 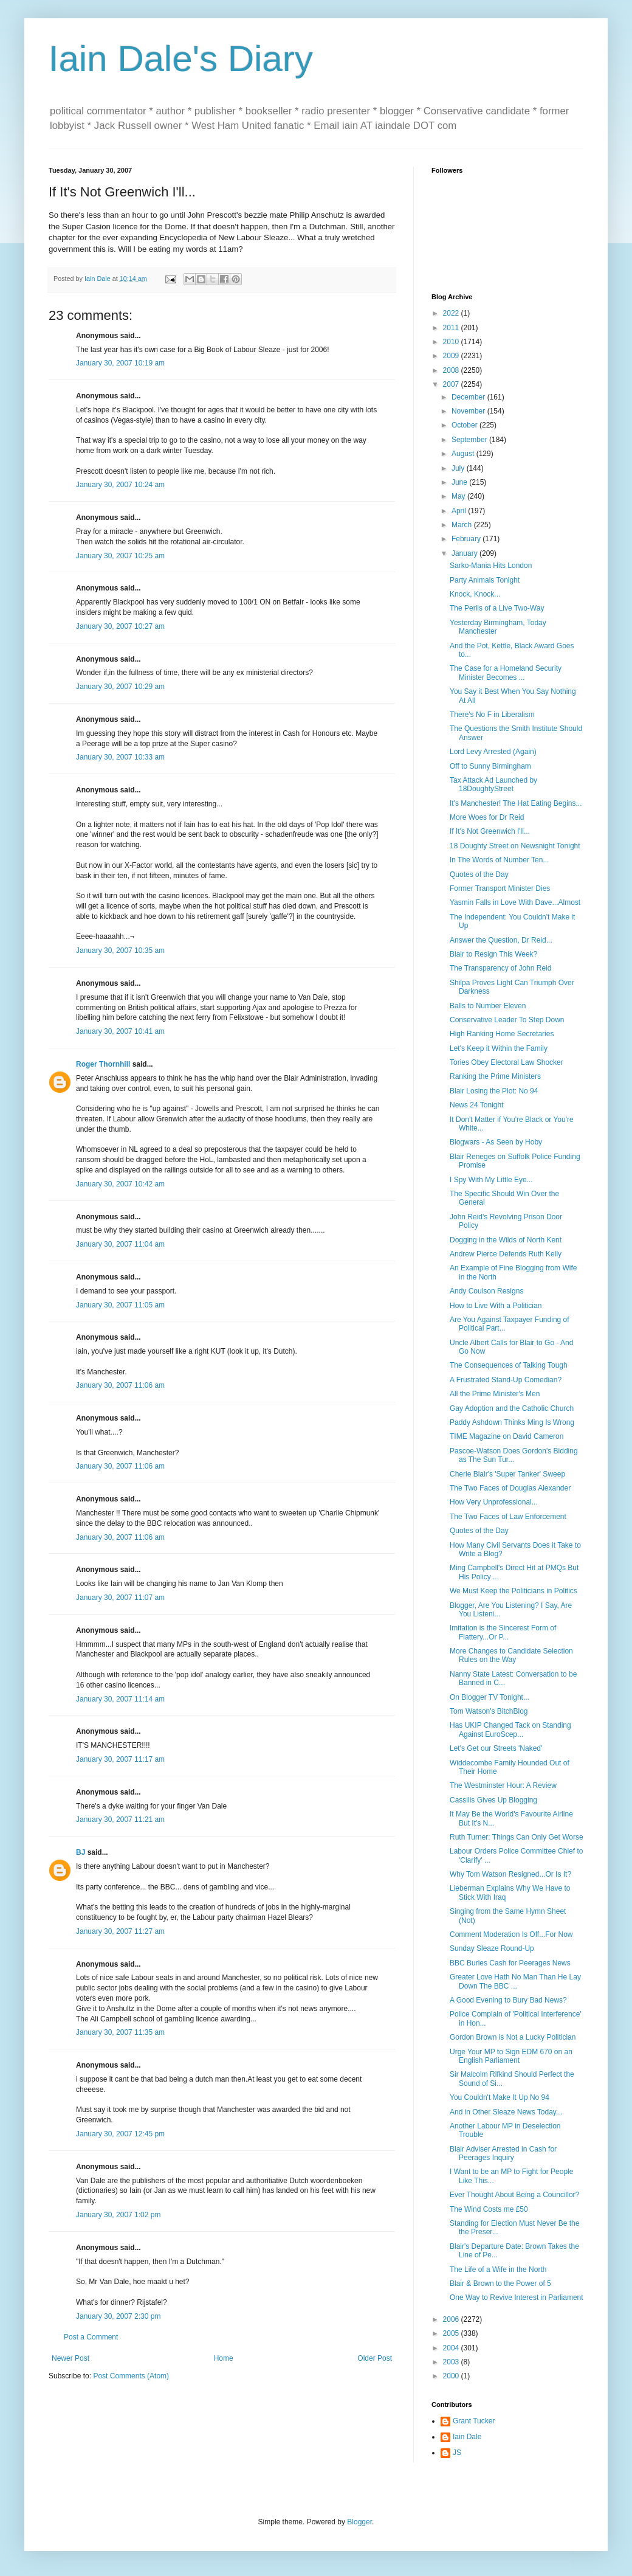 I want to click on 2005, so click(x=452, y=2333).